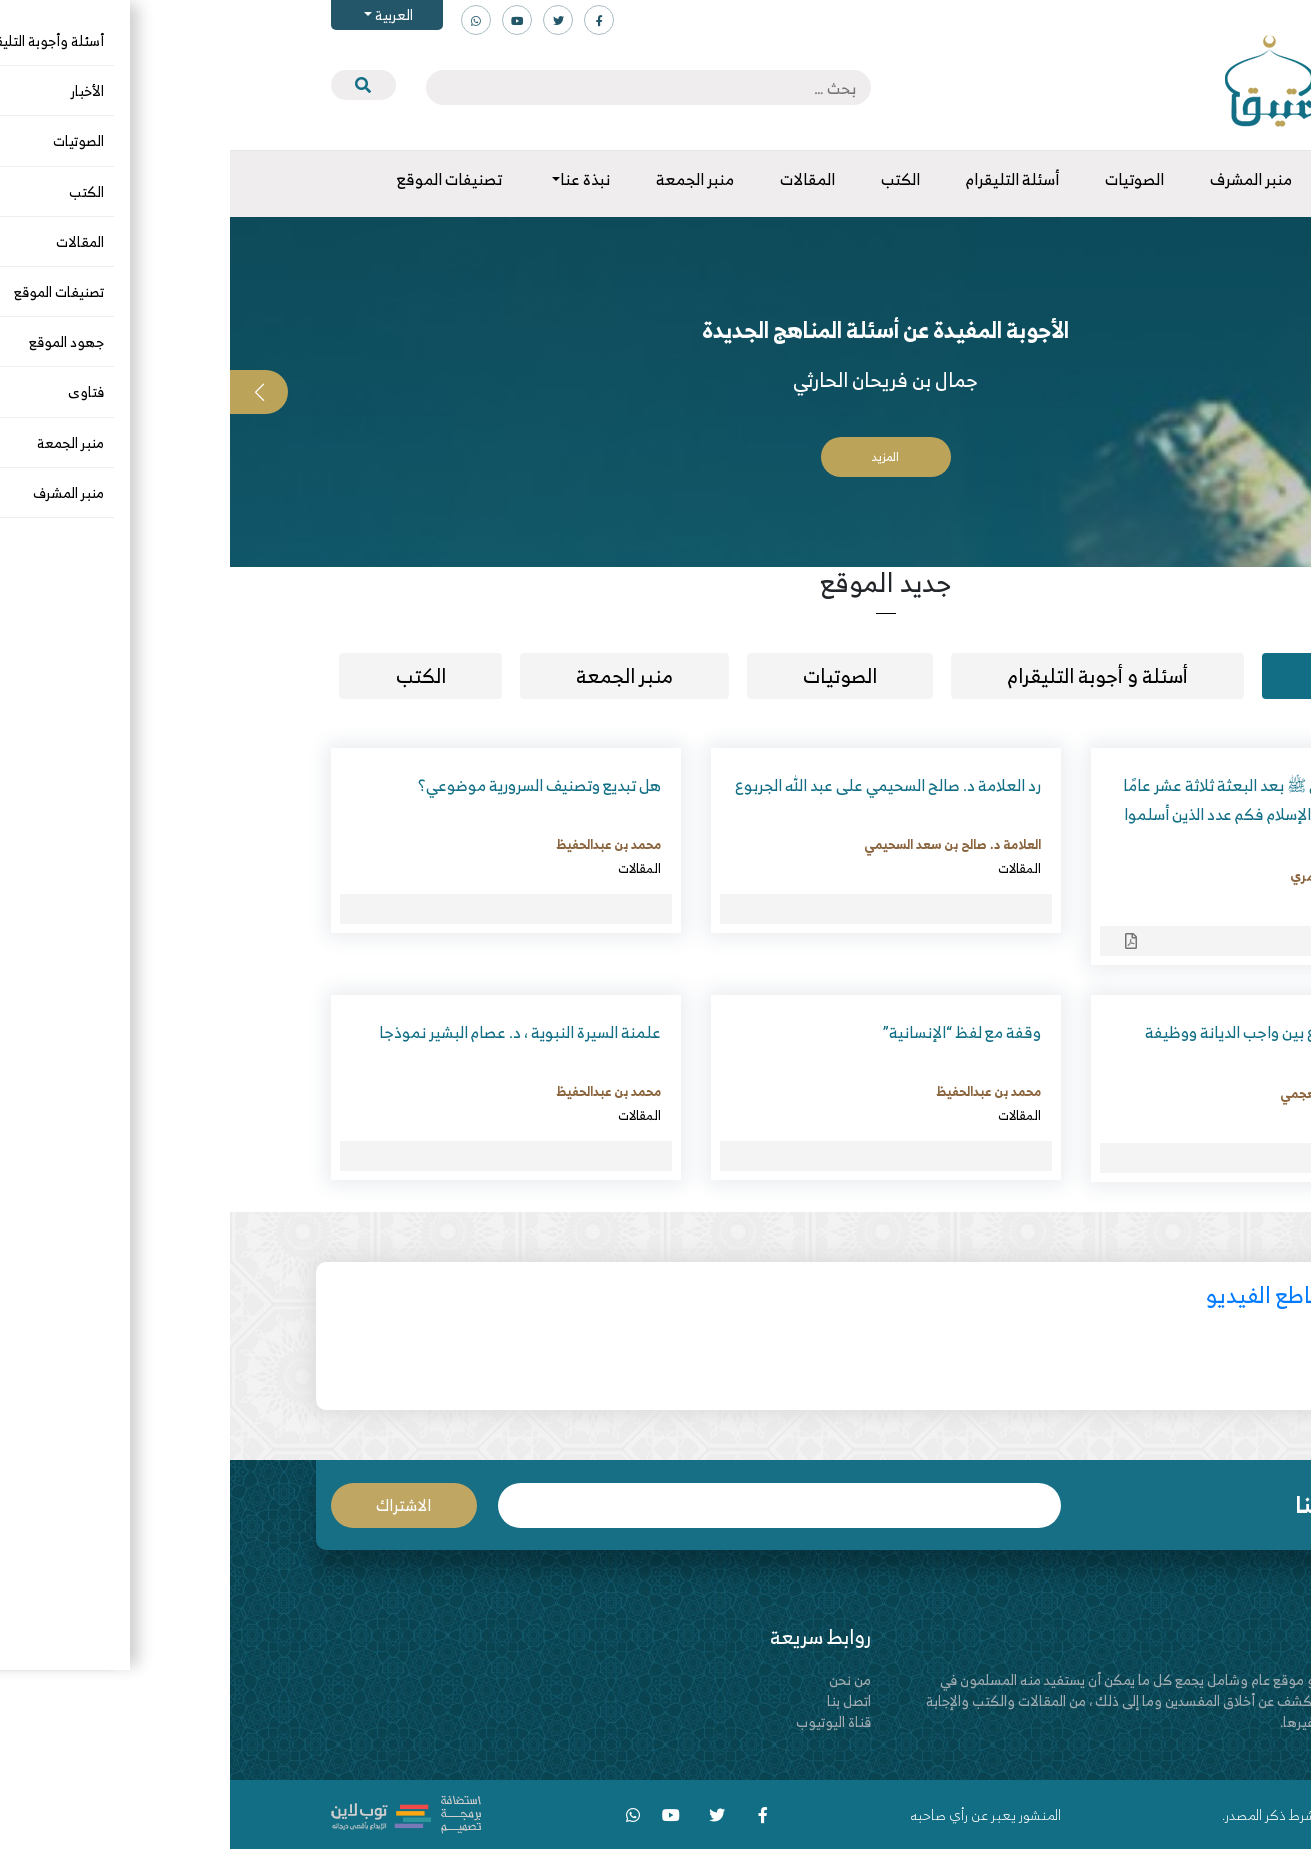  Describe the element at coordinates (1169, 900) in the screenshot. I see `المقالات` at that location.